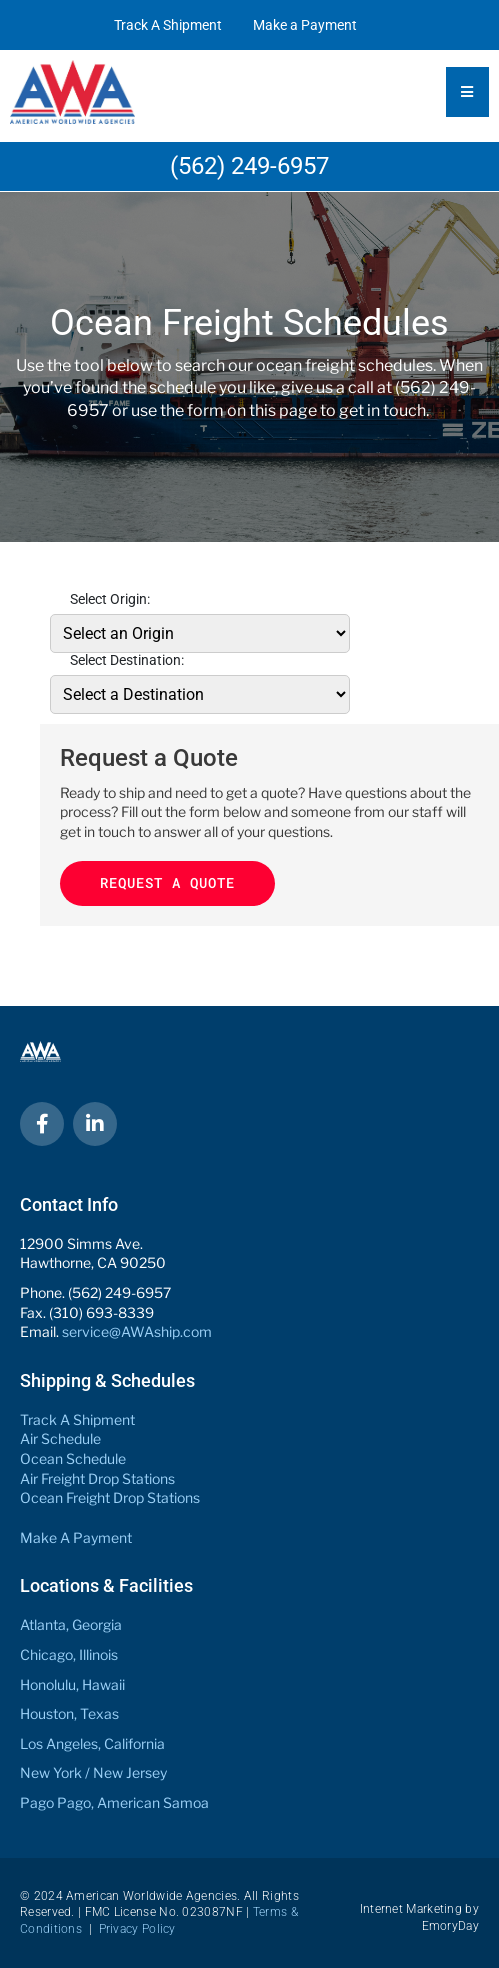 The image size is (499, 1968). Describe the element at coordinates (127, 660) in the screenshot. I see `Select Destination:` at that location.